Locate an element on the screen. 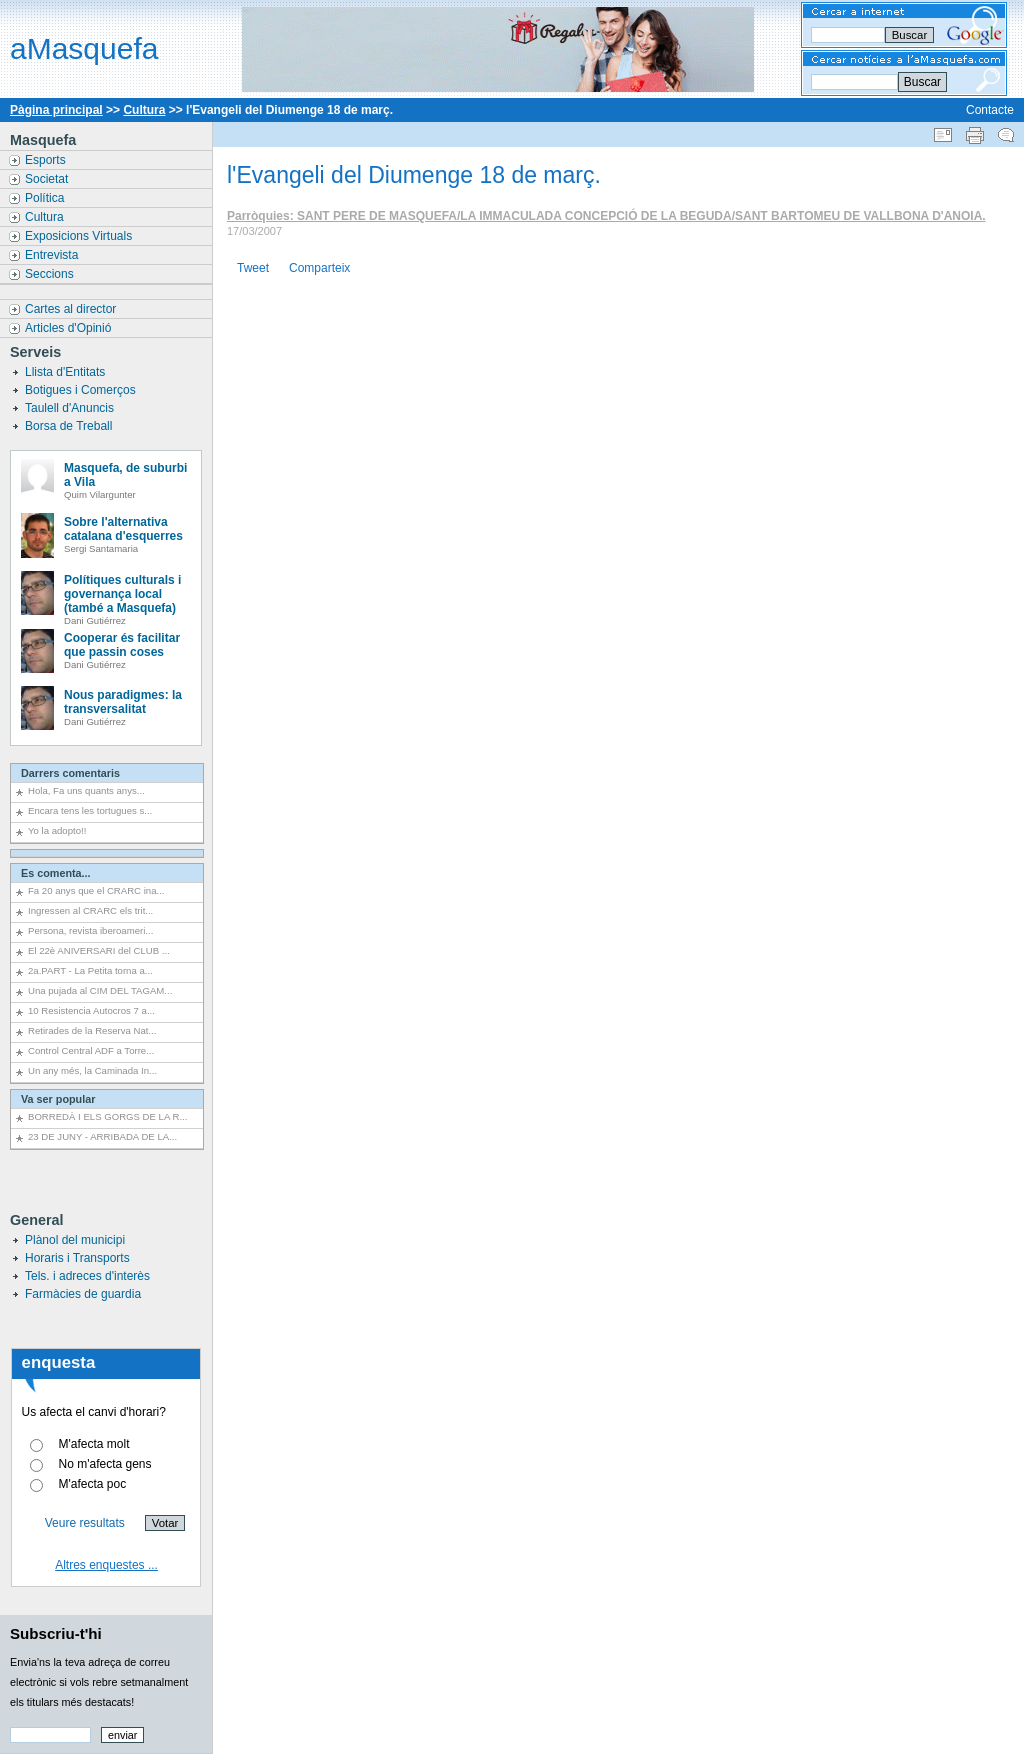  Horaris i Transports is located at coordinates (77, 1258).